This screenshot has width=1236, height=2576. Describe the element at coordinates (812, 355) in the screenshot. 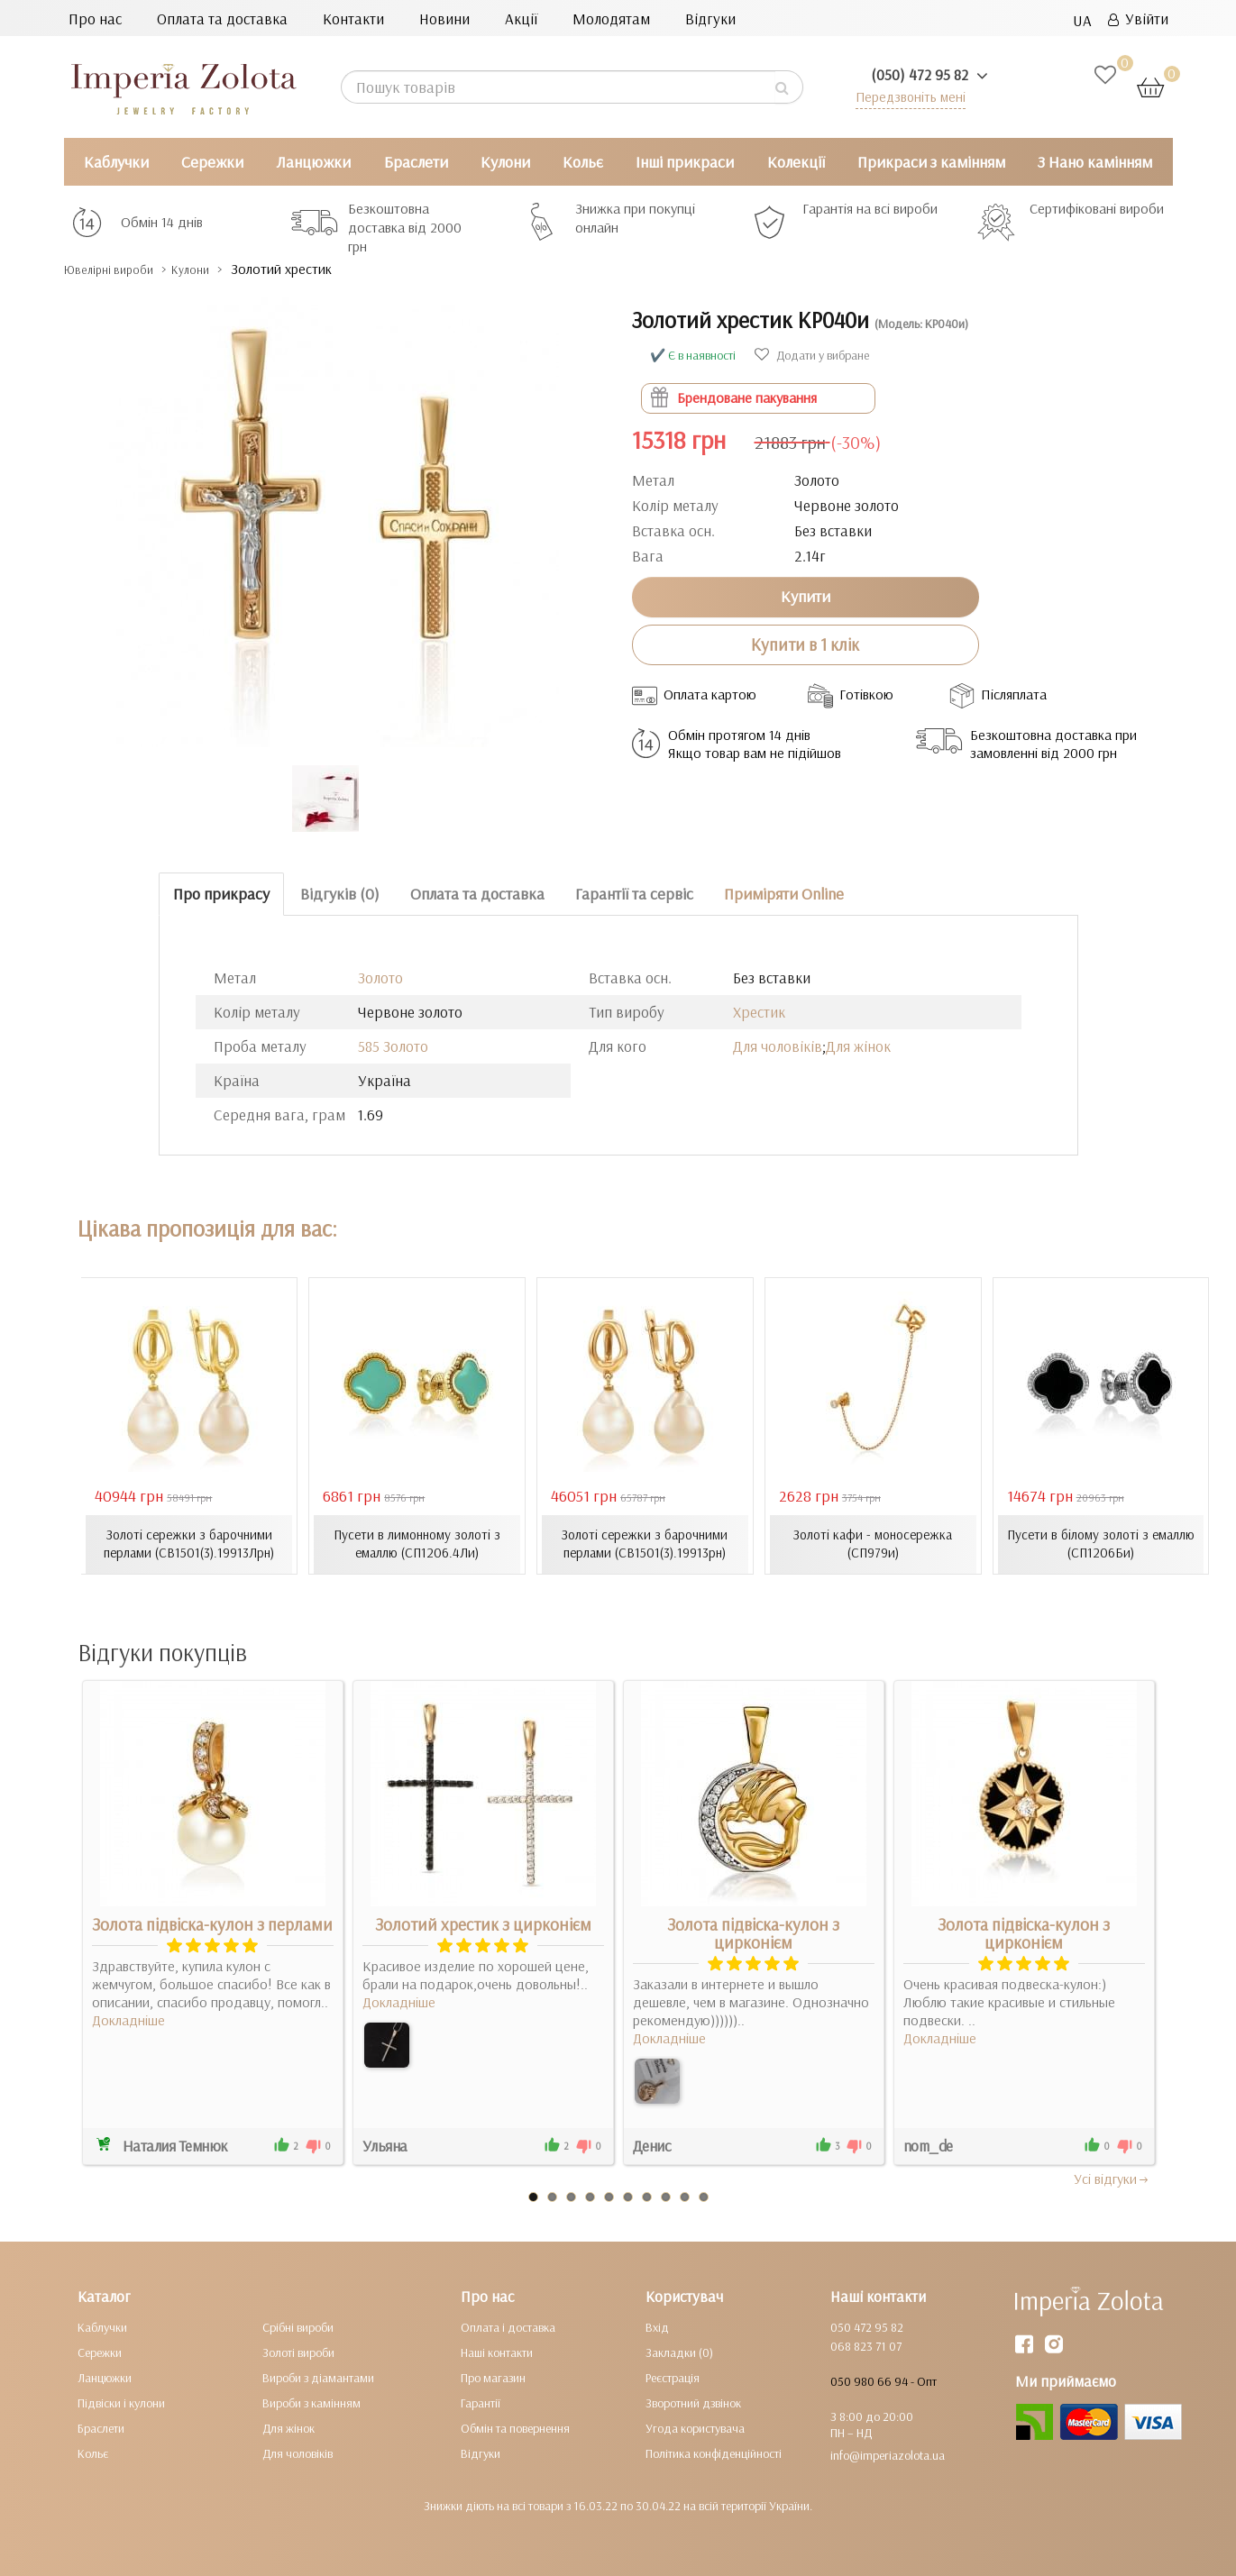

I see `Додати у вибране` at that location.